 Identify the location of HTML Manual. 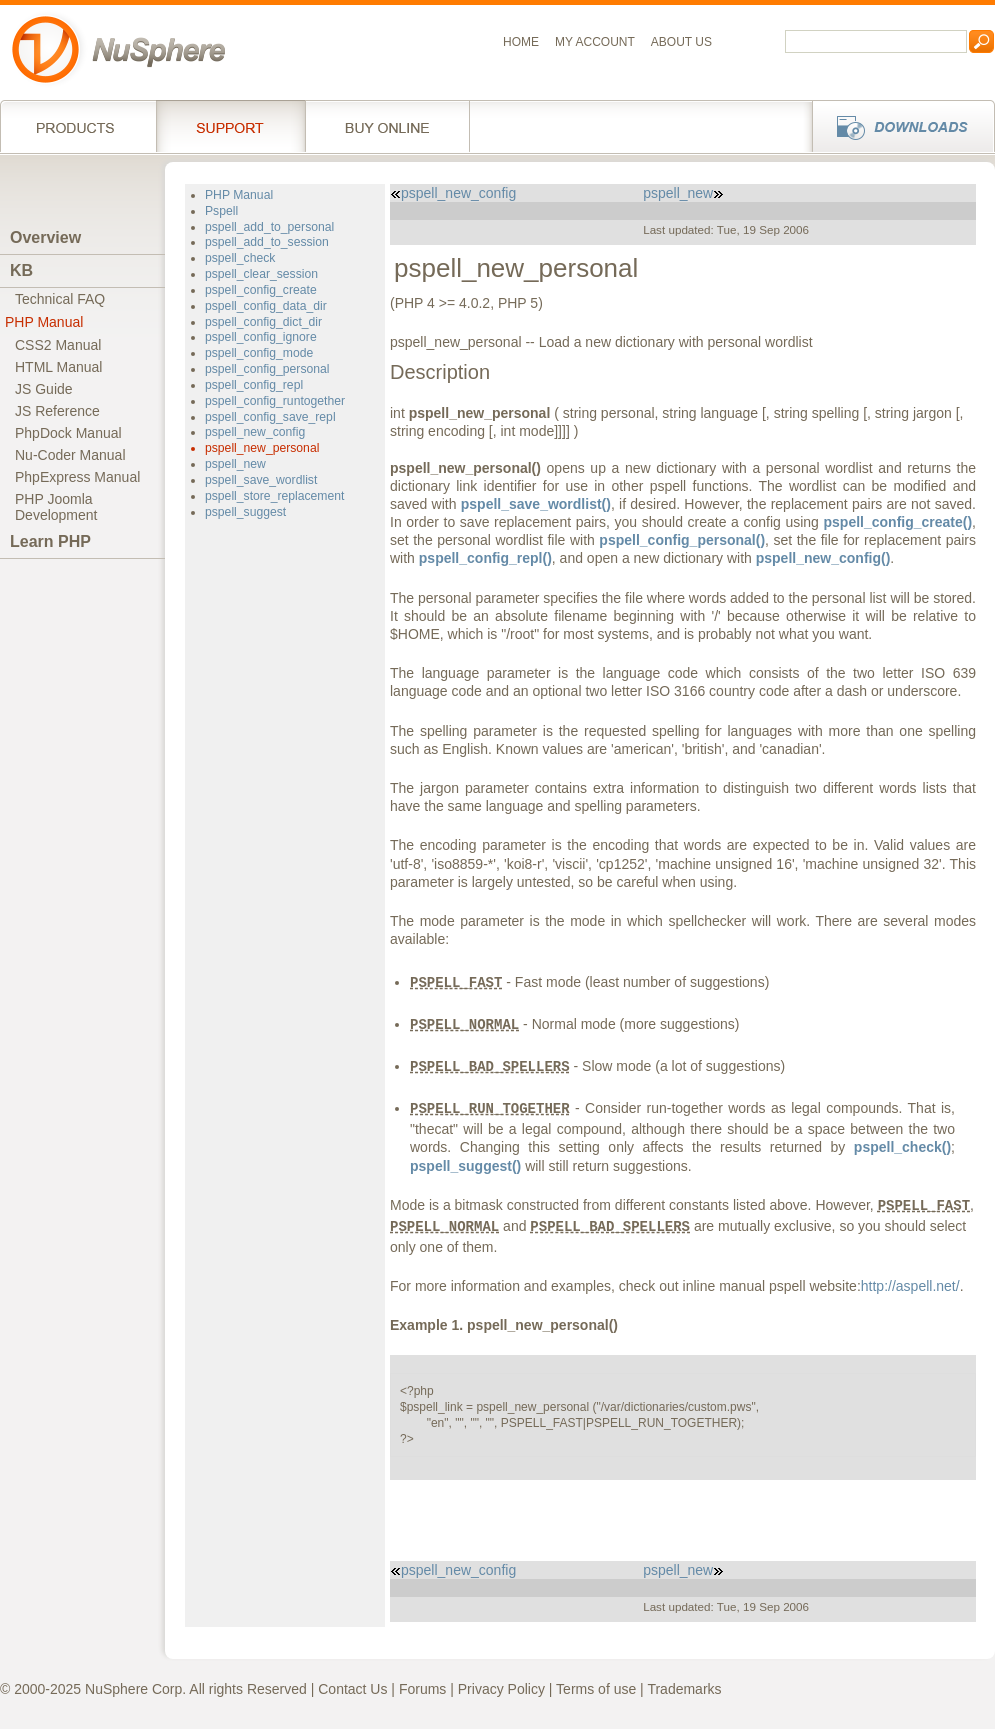
(58, 367).